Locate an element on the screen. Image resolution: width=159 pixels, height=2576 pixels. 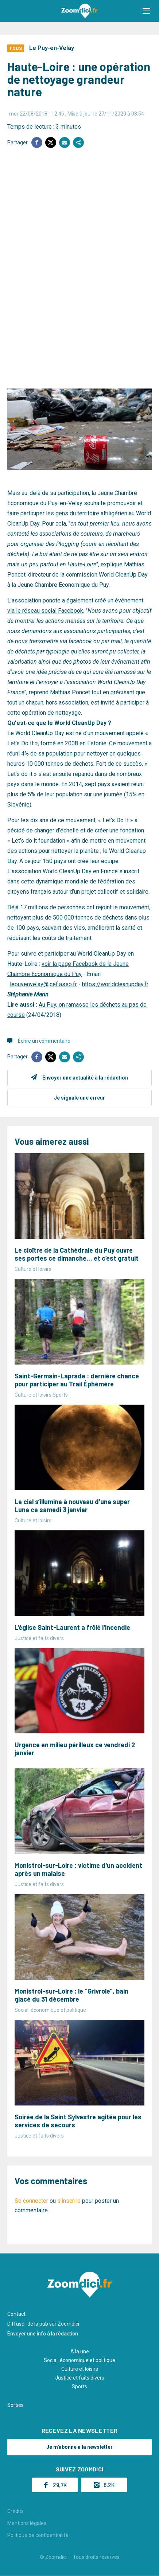
Envoyer une actualité à la rédaction is located at coordinates (85, 1078).